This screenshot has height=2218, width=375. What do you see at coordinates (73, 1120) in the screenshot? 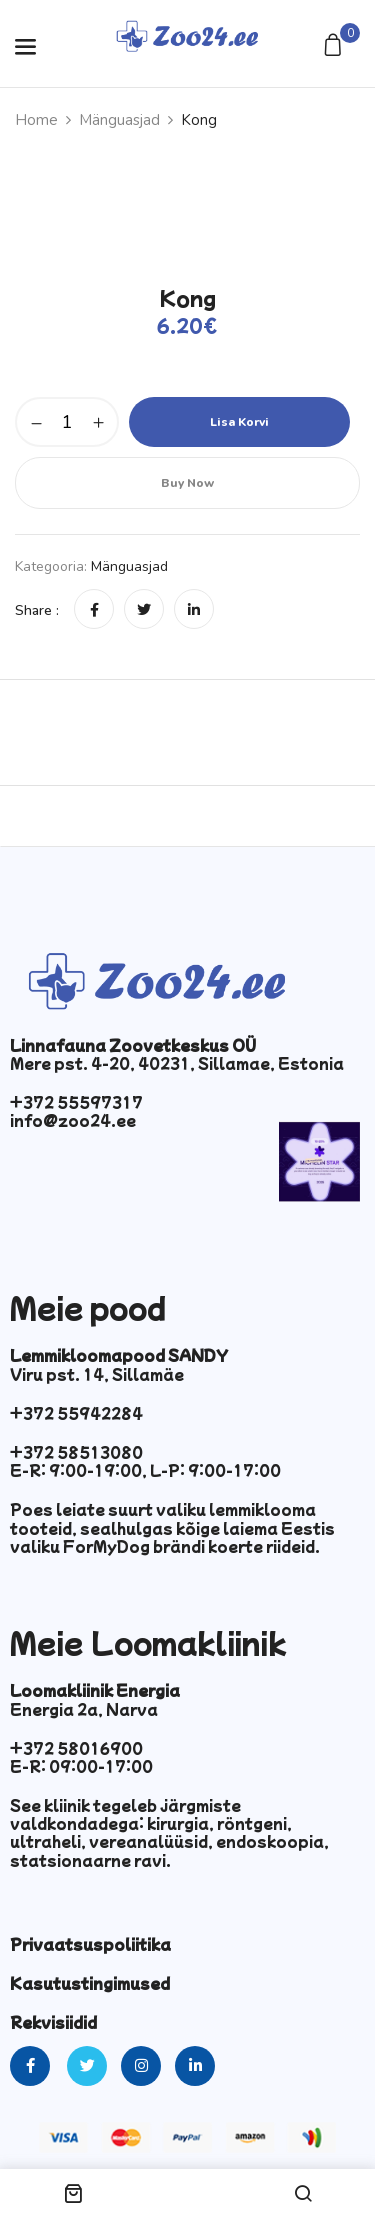
I see `info@zoo24.ee` at bounding box center [73, 1120].